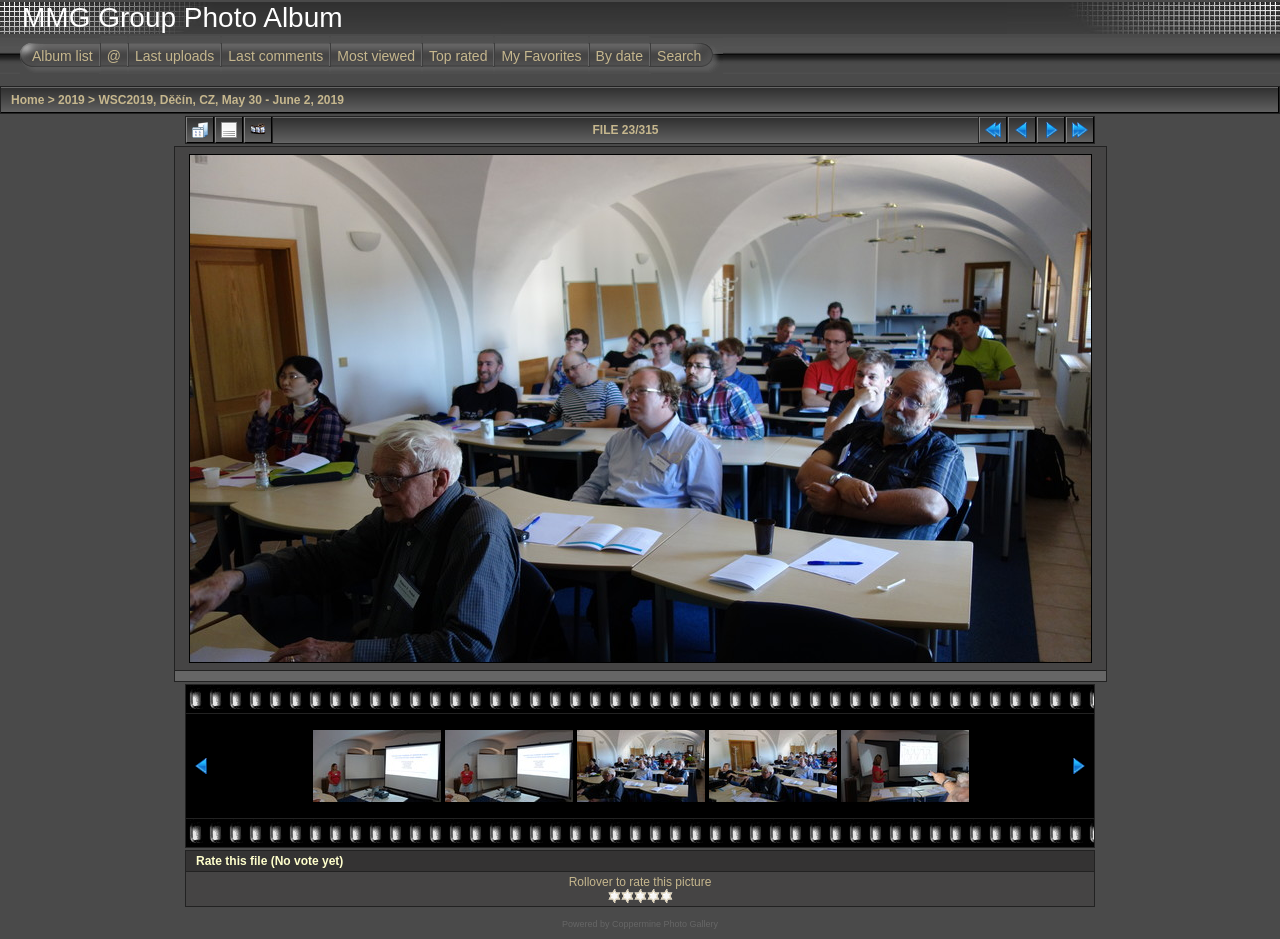 The image size is (1280, 939). What do you see at coordinates (174, 56) in the screenshot?
I see `Last uploads` at bounding box center [174, 56].